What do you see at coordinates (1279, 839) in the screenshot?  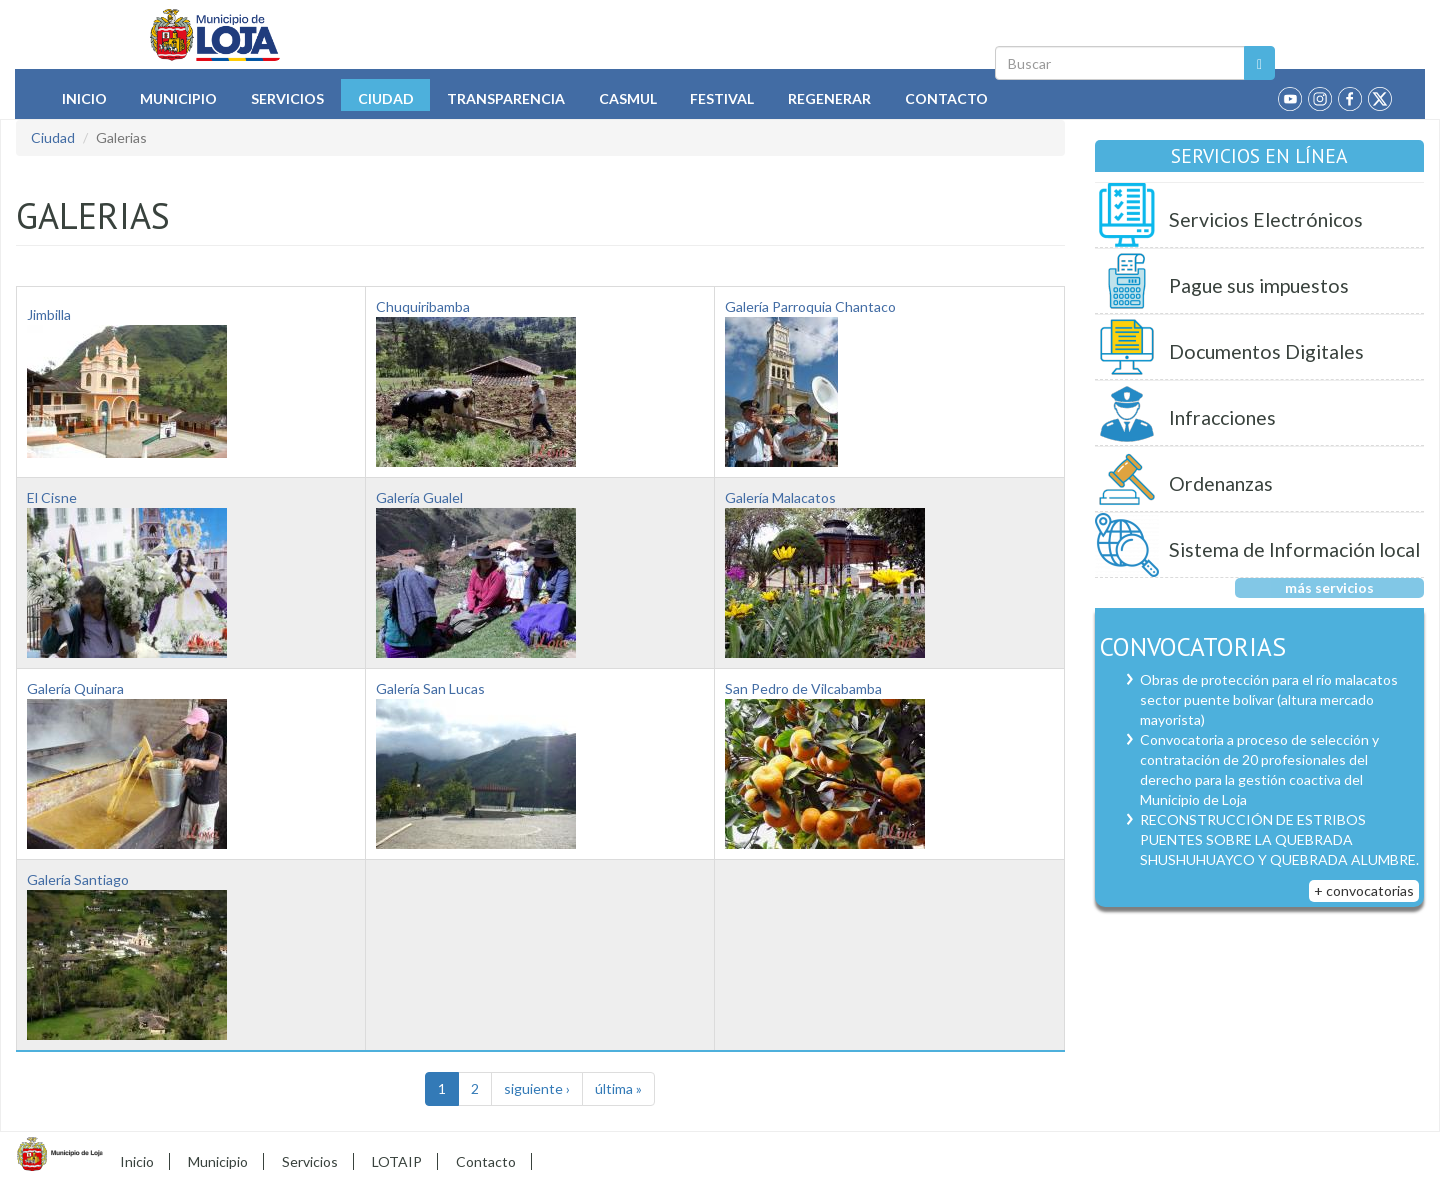 I see `RECONSTRUCCIÓN DE ESTRIBOS PUENTES SOBRE LA QUEBRADA SHUSHUHUAYCO Y QUEBRADA ALUMBRE.` at bounding box center [1279, 839].